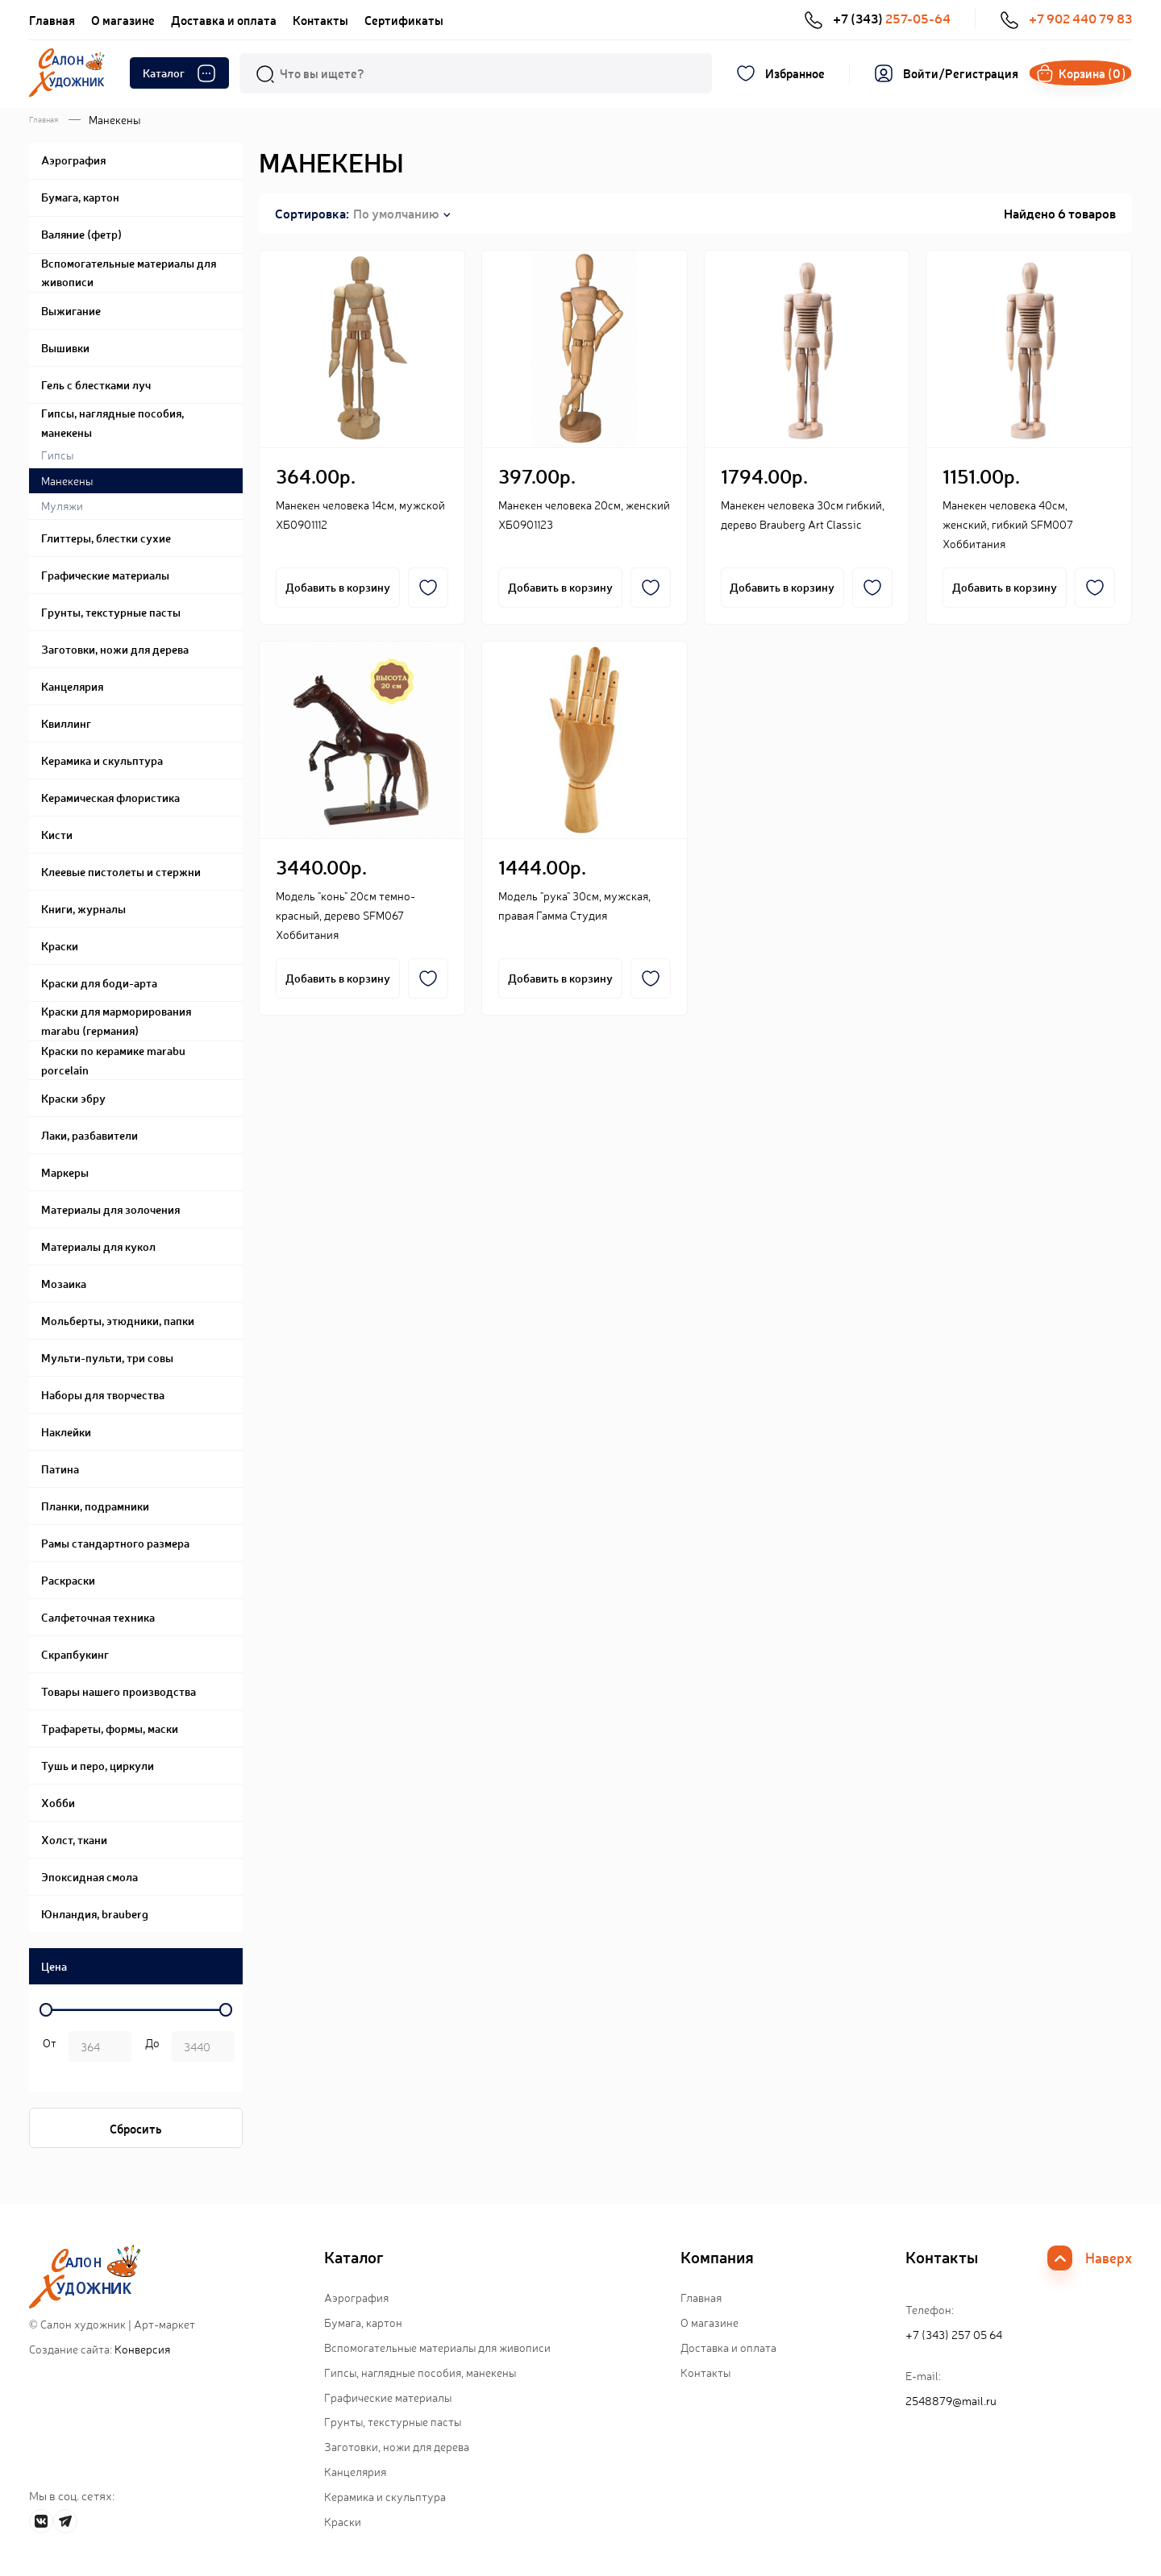 Image resolution: width=1161 pixels, height=2576 pixels. I want to click on Керамика и скульптура, so click(385, 2498).